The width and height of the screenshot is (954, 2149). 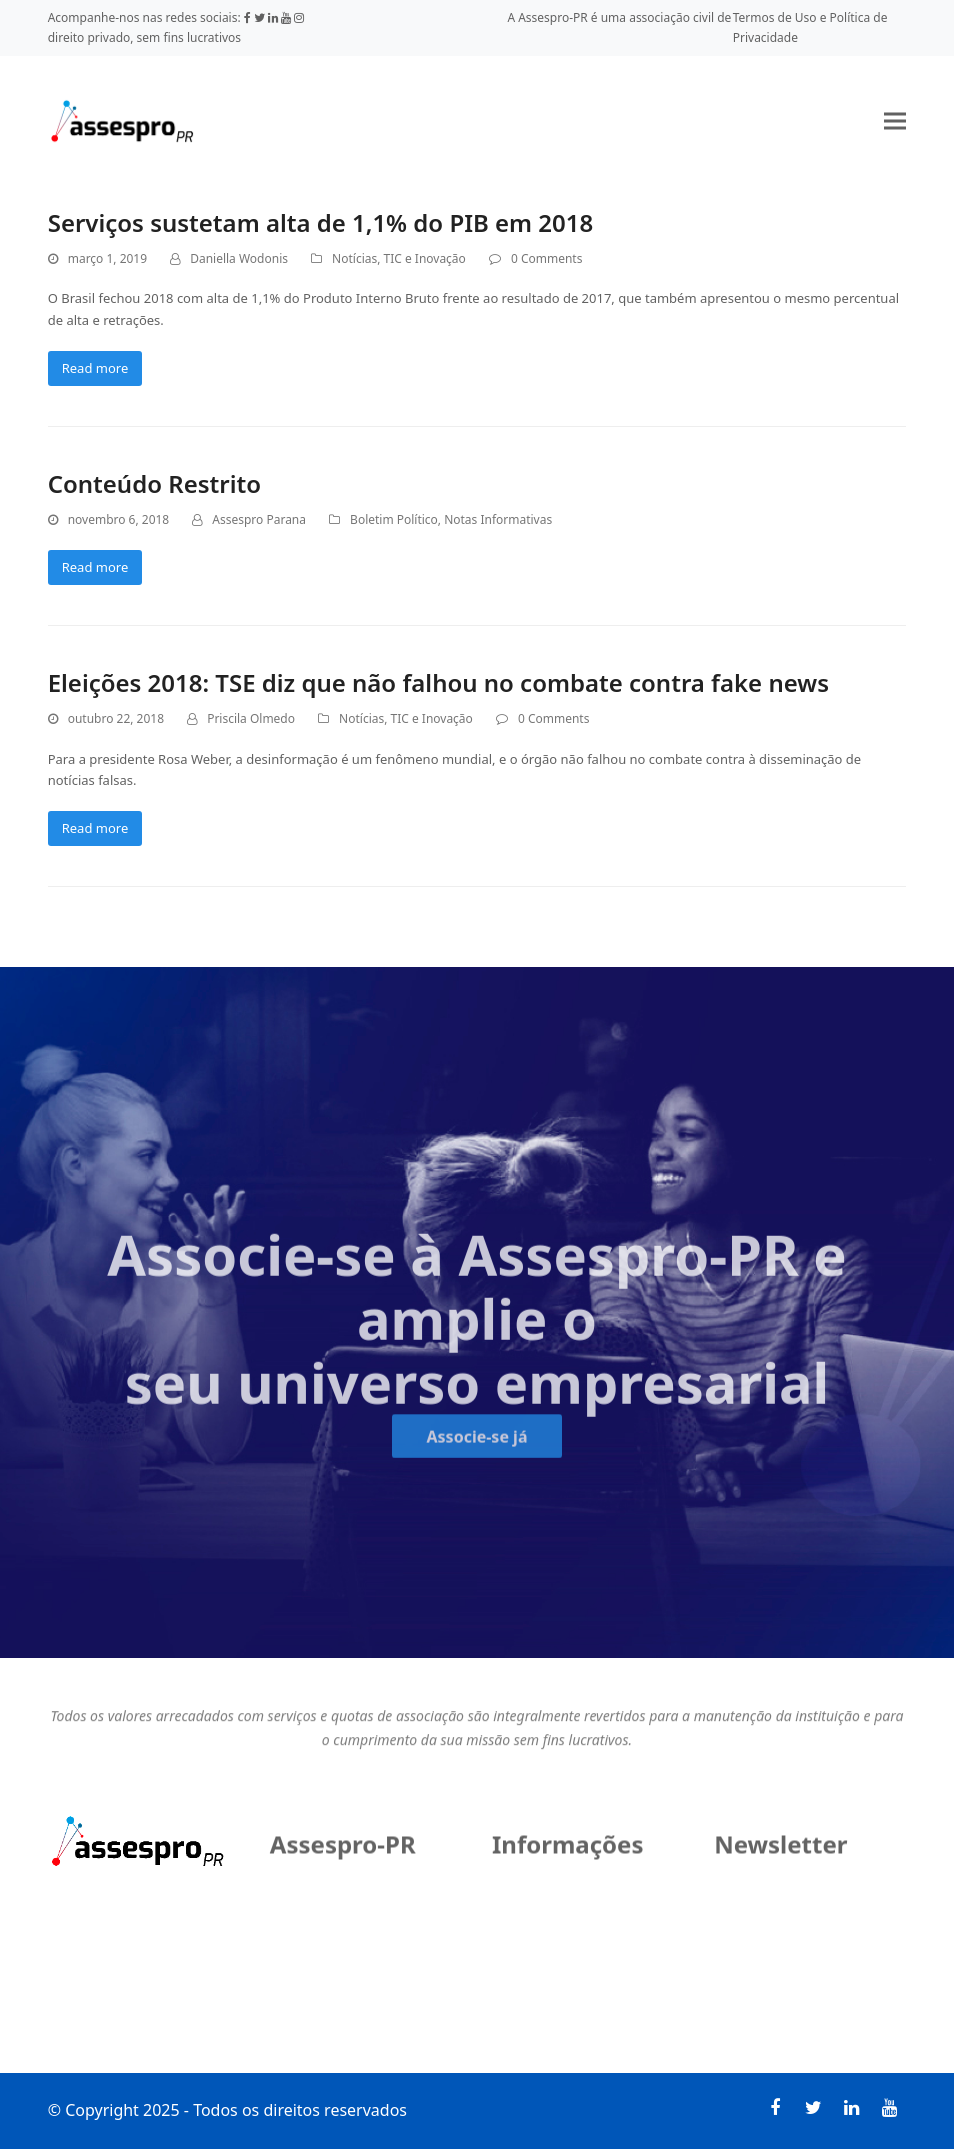 What do you see at coordinates (239, 258) in the screenshot?
I see `Daniella Wodonis` at bounding box center [239, 258].